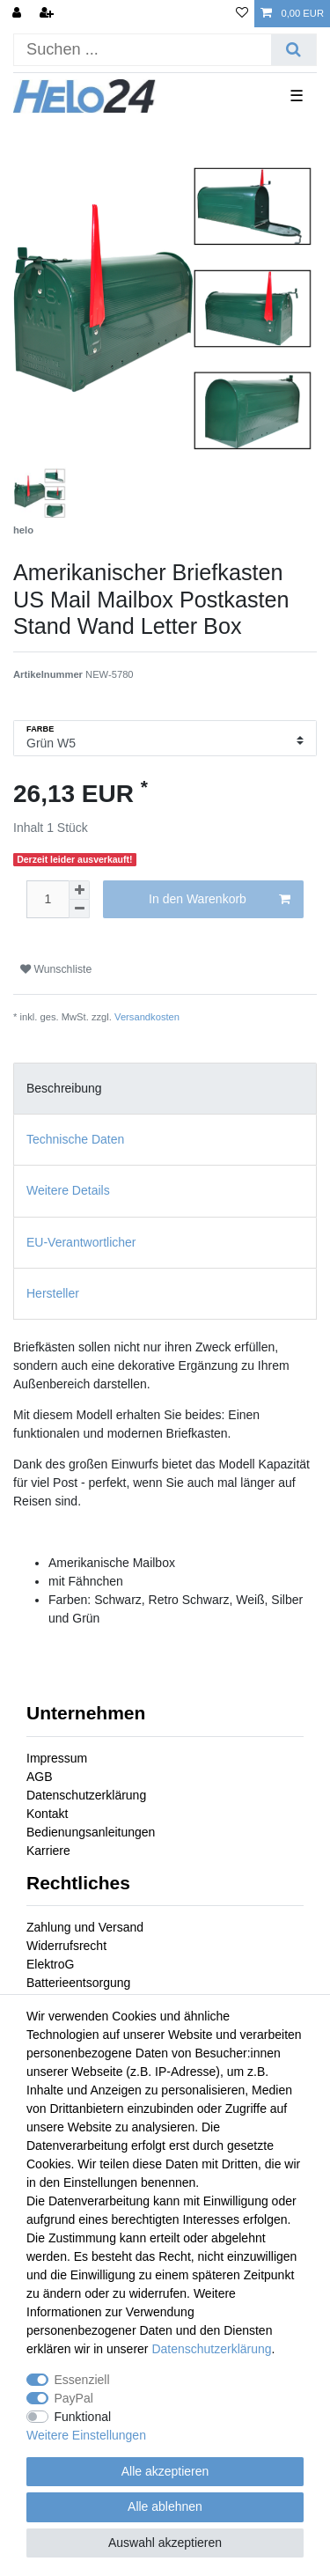 The height and width of the screenshot is (2576, 330). Describe the element at coordinates (165, 2506) in the screenshot. I see `Alle ablehnen` at that location.